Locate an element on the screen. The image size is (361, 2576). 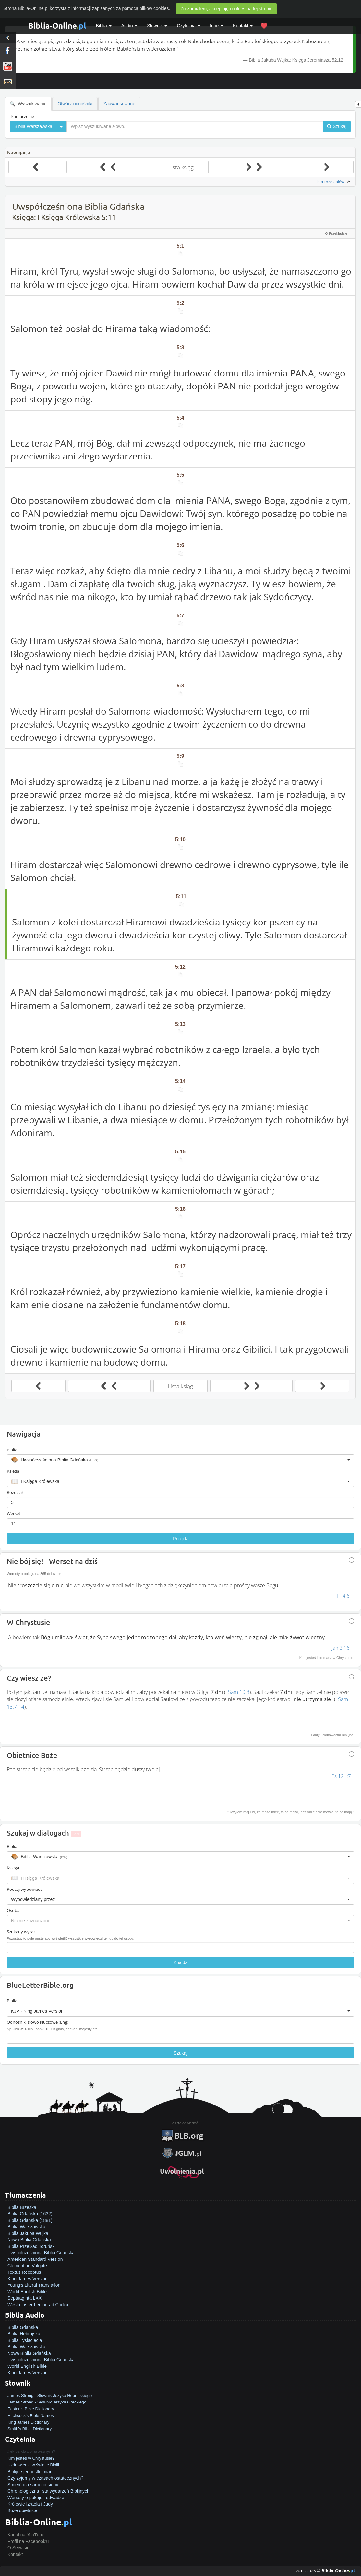
Boże obietnice is located at coordinates (22, 2510).